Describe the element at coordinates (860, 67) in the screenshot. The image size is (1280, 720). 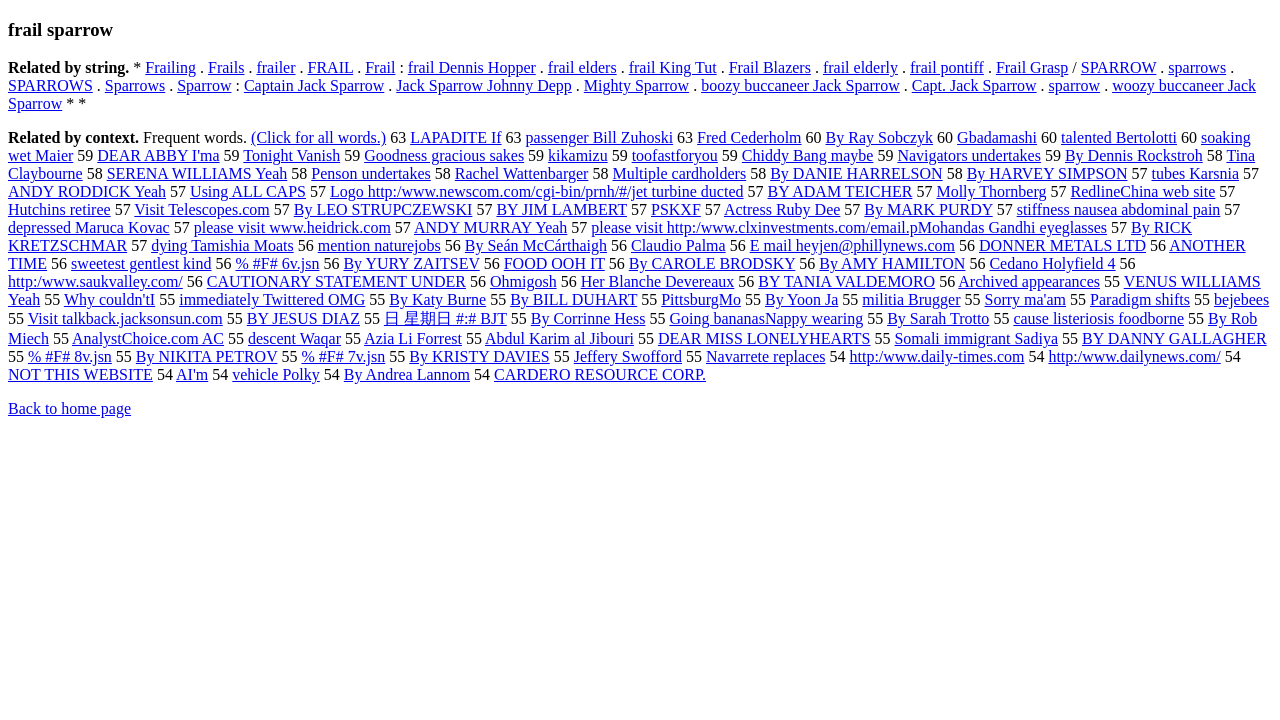
I see `frail elderly` at that location.